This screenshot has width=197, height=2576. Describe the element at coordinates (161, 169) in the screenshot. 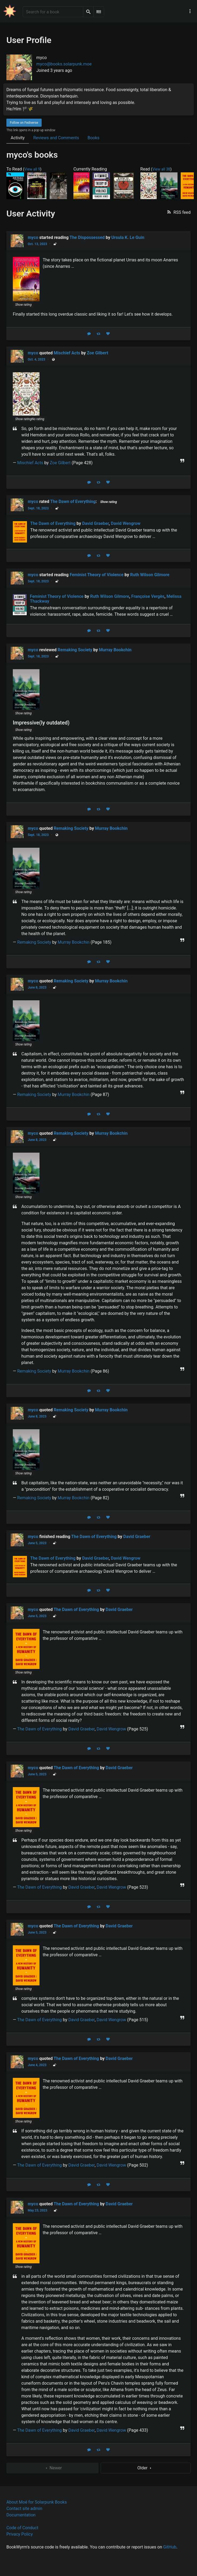

I see `View all 38` at that location.